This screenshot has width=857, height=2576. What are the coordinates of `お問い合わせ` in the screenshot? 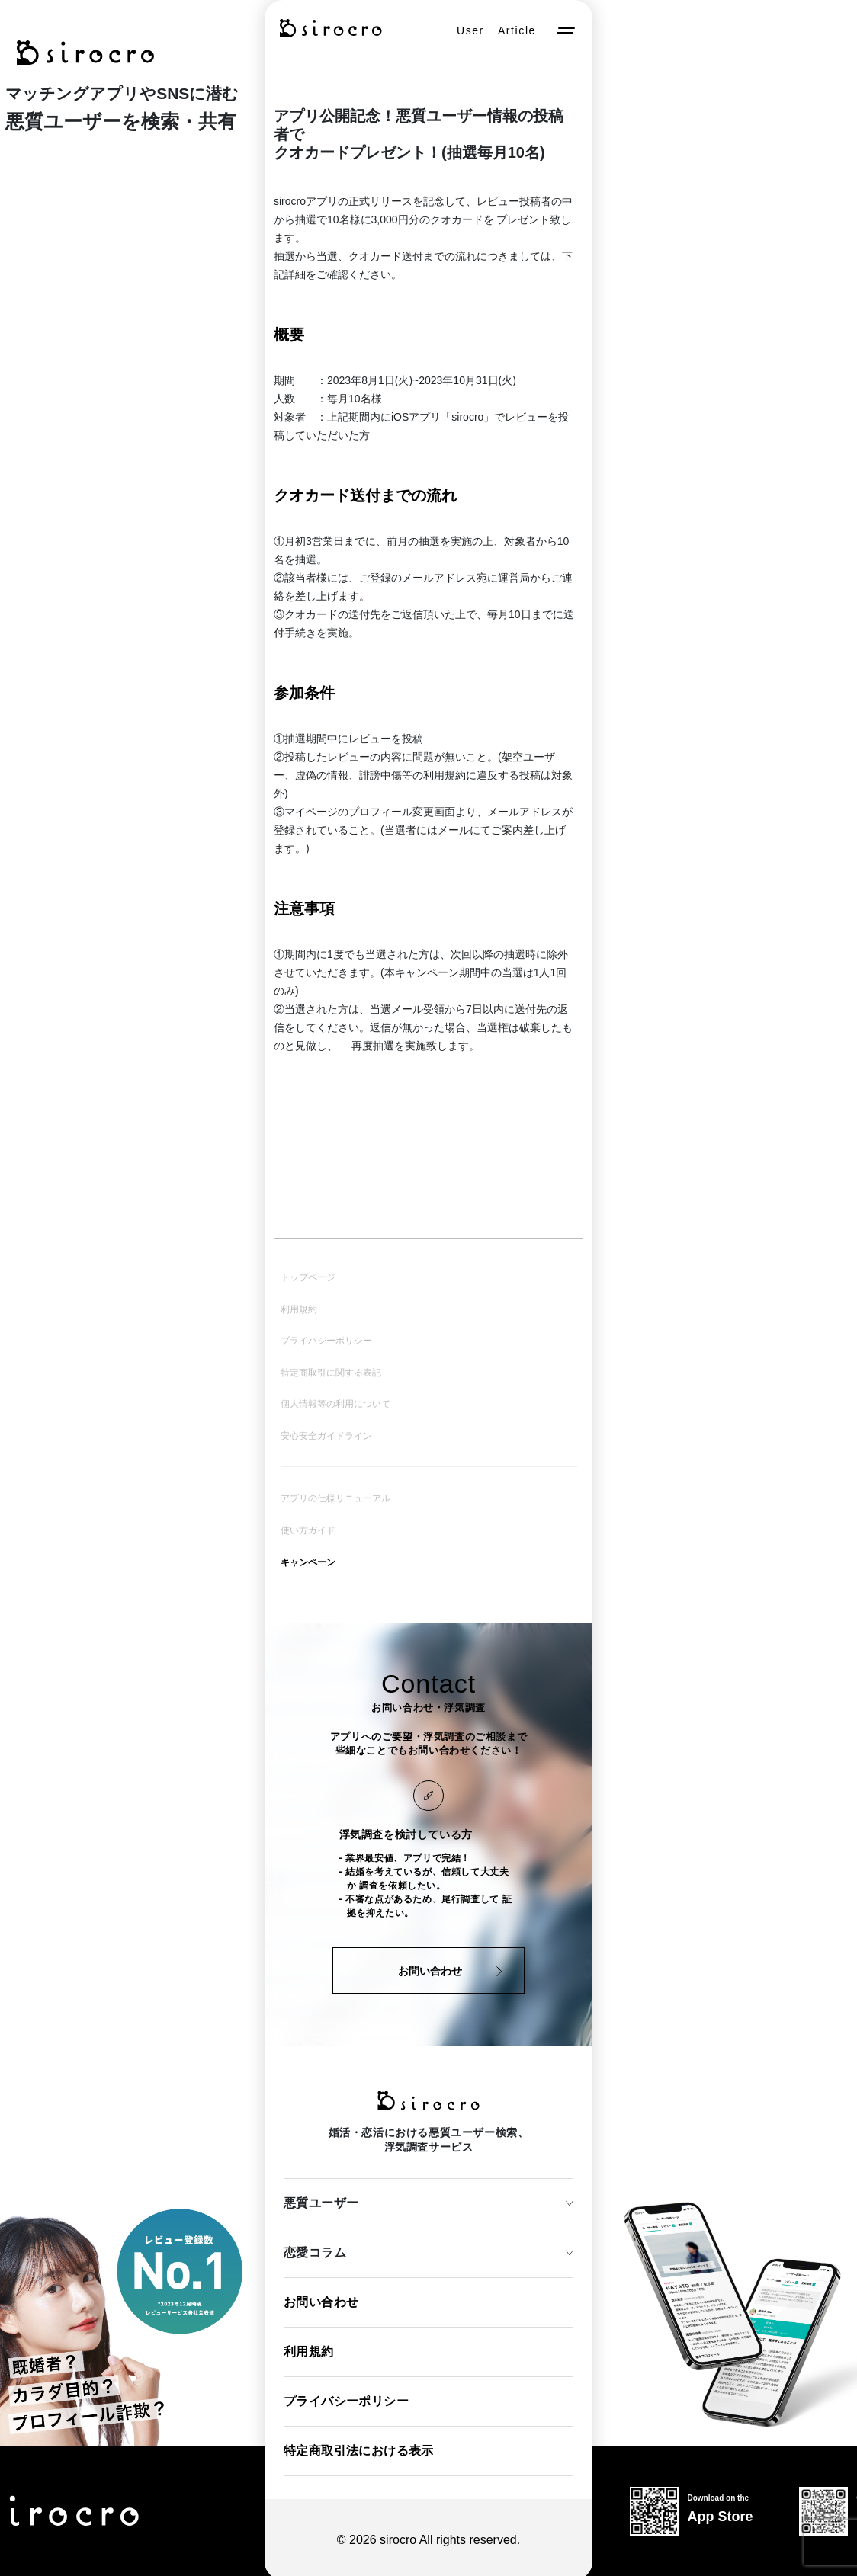 It's located at (321, 2298).